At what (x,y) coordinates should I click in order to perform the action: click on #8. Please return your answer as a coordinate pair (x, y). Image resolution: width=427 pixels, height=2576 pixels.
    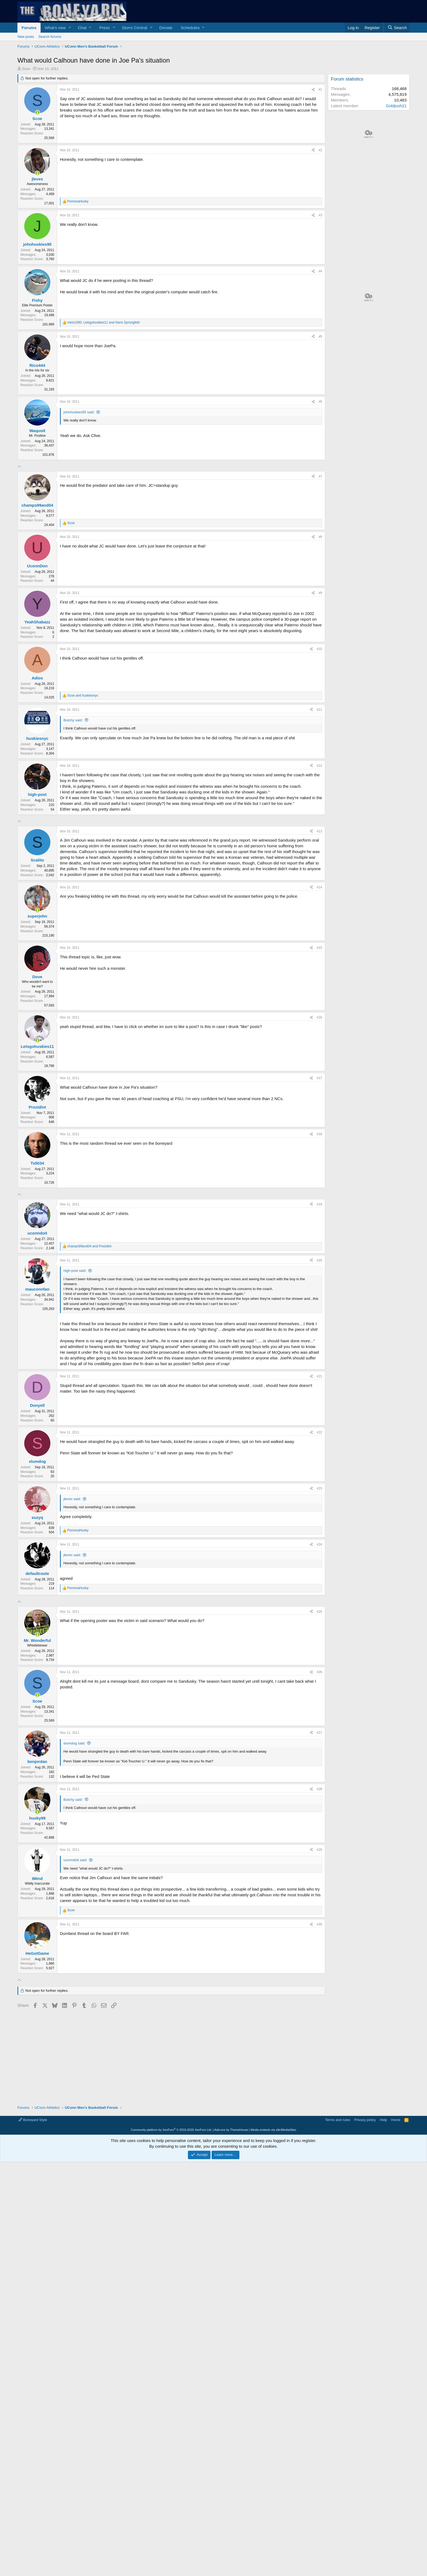
    Looking at the image, I should click on (320, 537).